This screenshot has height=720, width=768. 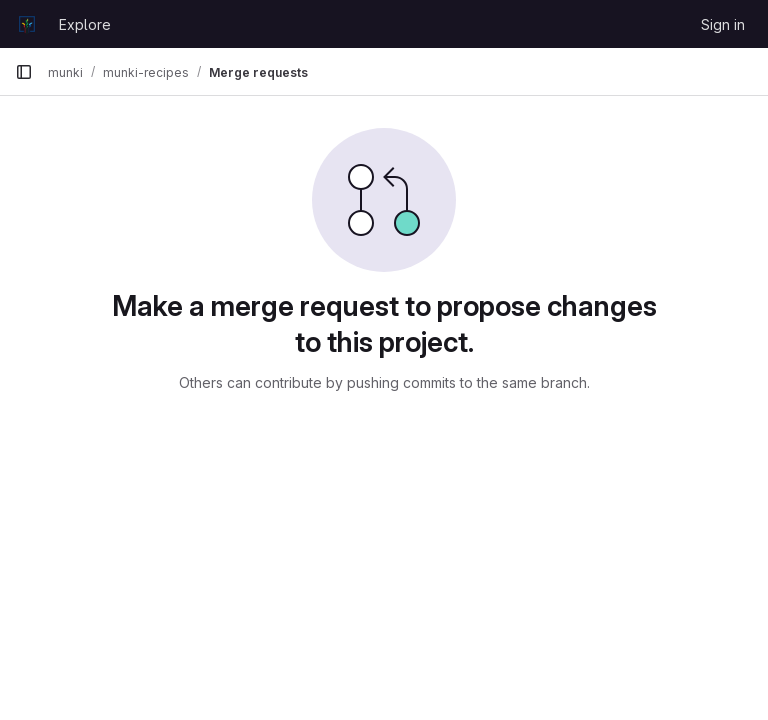 I want to click on [Homepage], so click(x=27, y=24).